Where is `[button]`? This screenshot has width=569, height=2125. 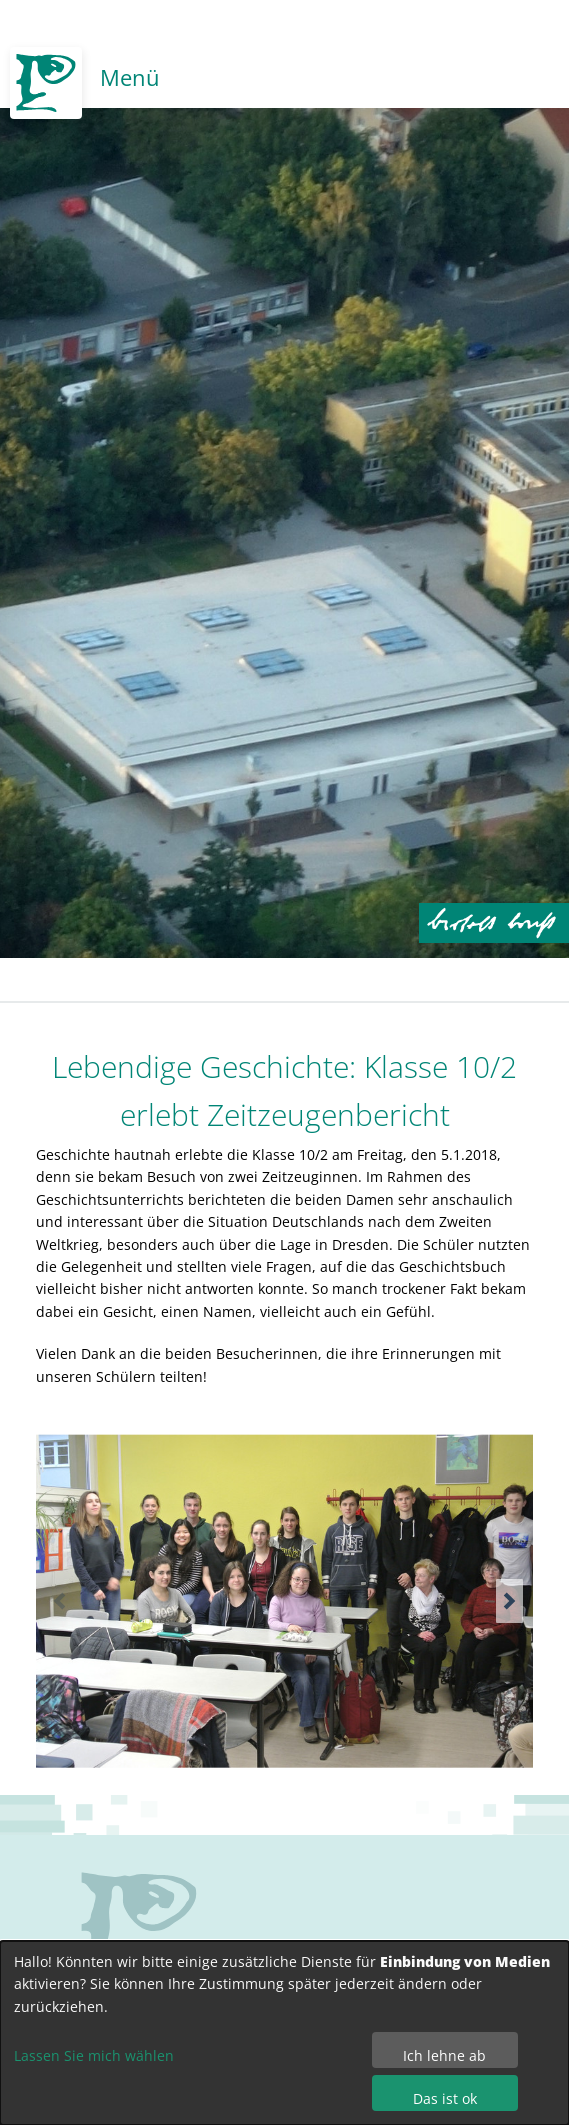 [button] is located at coordinates (509, 1601).